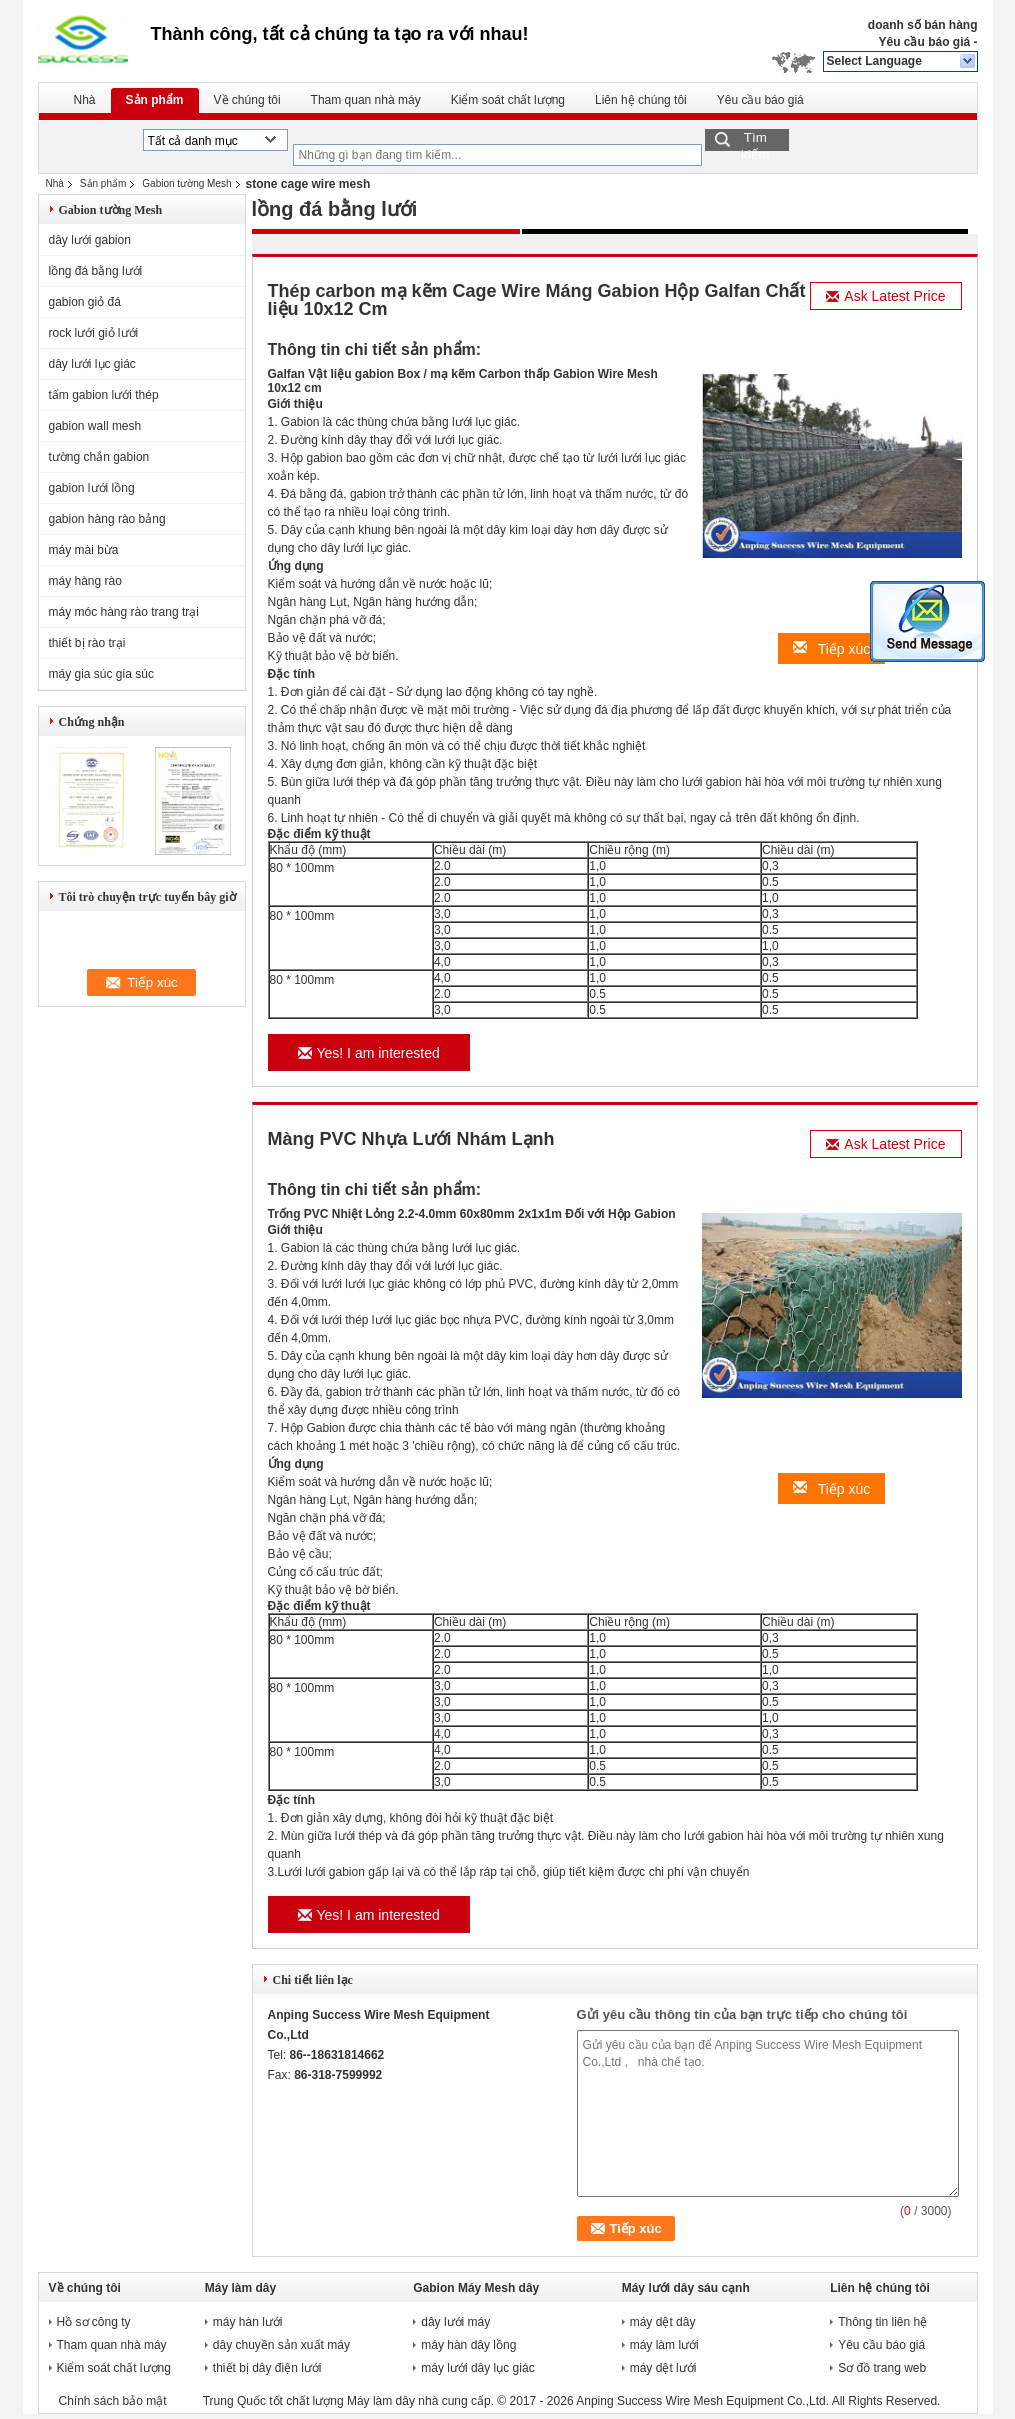  What do you see at coordinates (90, 240) in the screenshot?
I see `dây lưới gabion` at bounding box center [90, 240].